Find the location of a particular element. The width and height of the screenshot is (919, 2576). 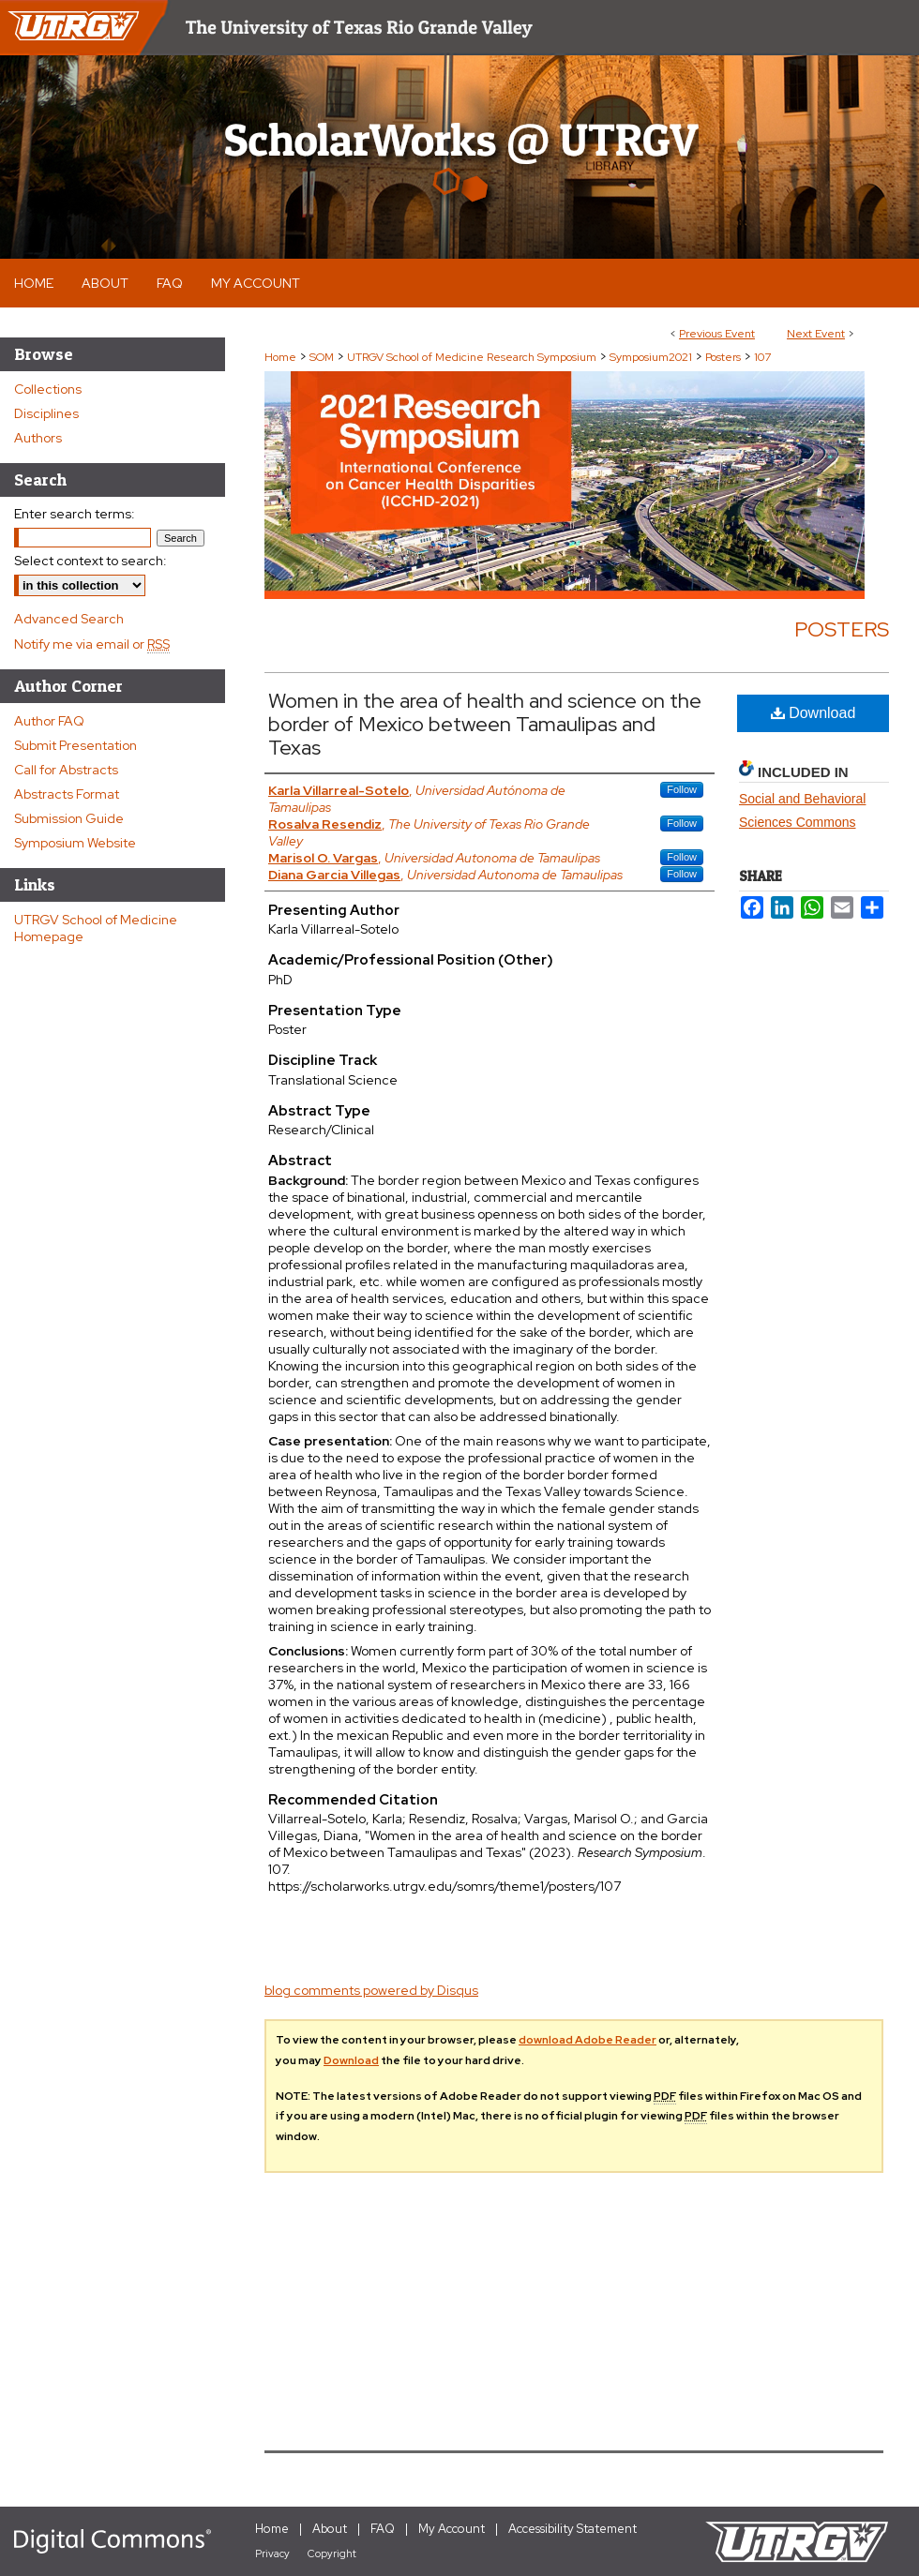

Call for Abstracts is located at coordinates (66, 769).